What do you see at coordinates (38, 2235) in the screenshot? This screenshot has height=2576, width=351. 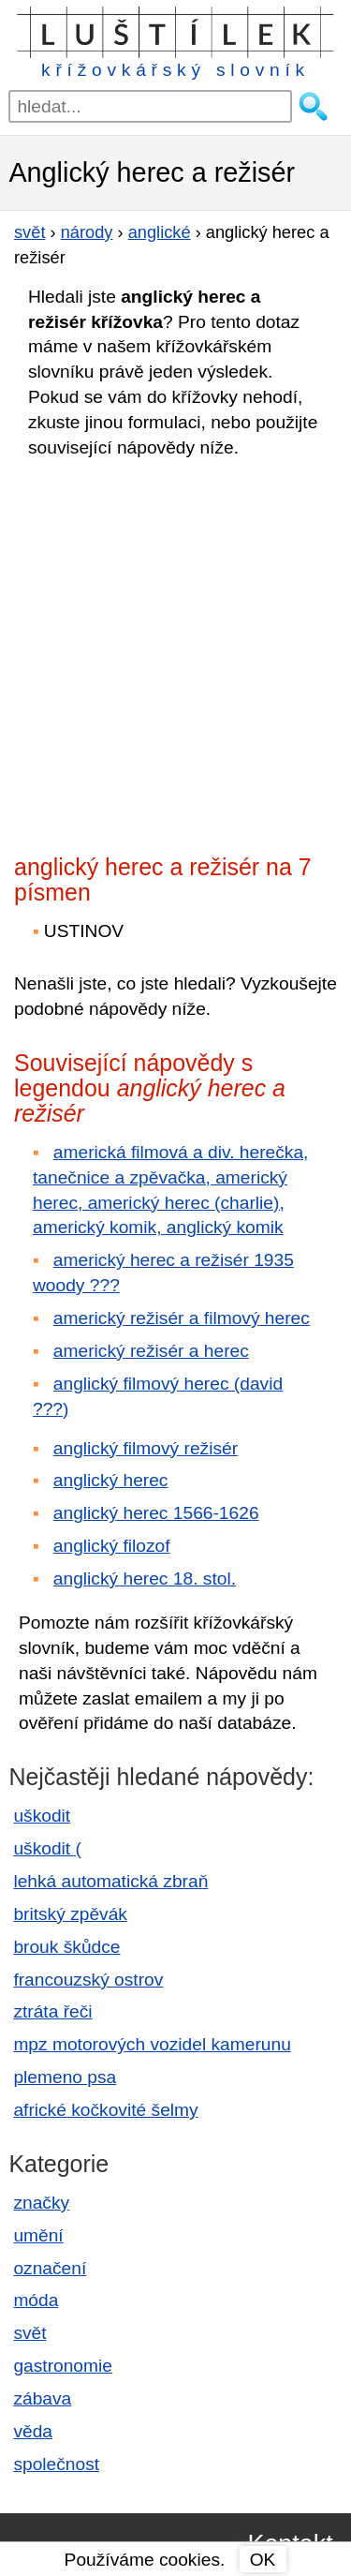 I see `umění` at bounding box center [38, 2235].